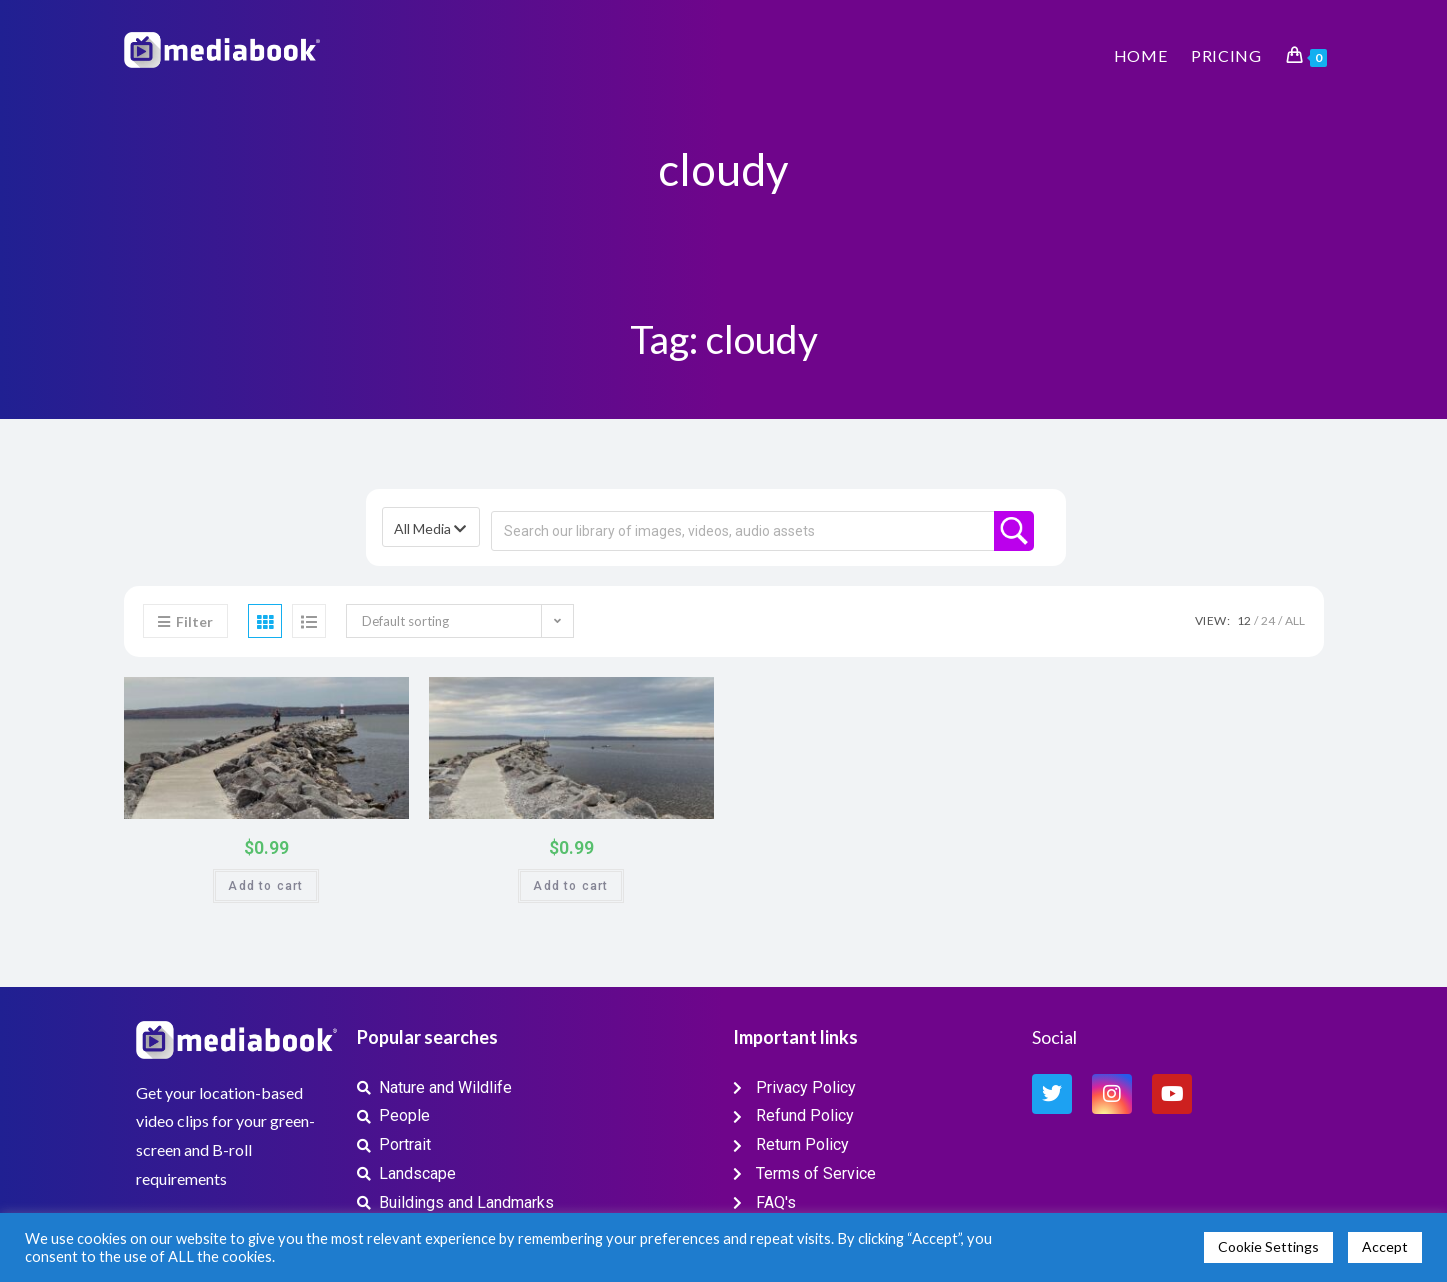 The width and height of the screenshot is (1447, 1282). Describe the element at coordinates (1268, 1246) in the screenshot. I see `Cookie Settings [button]` at that location.